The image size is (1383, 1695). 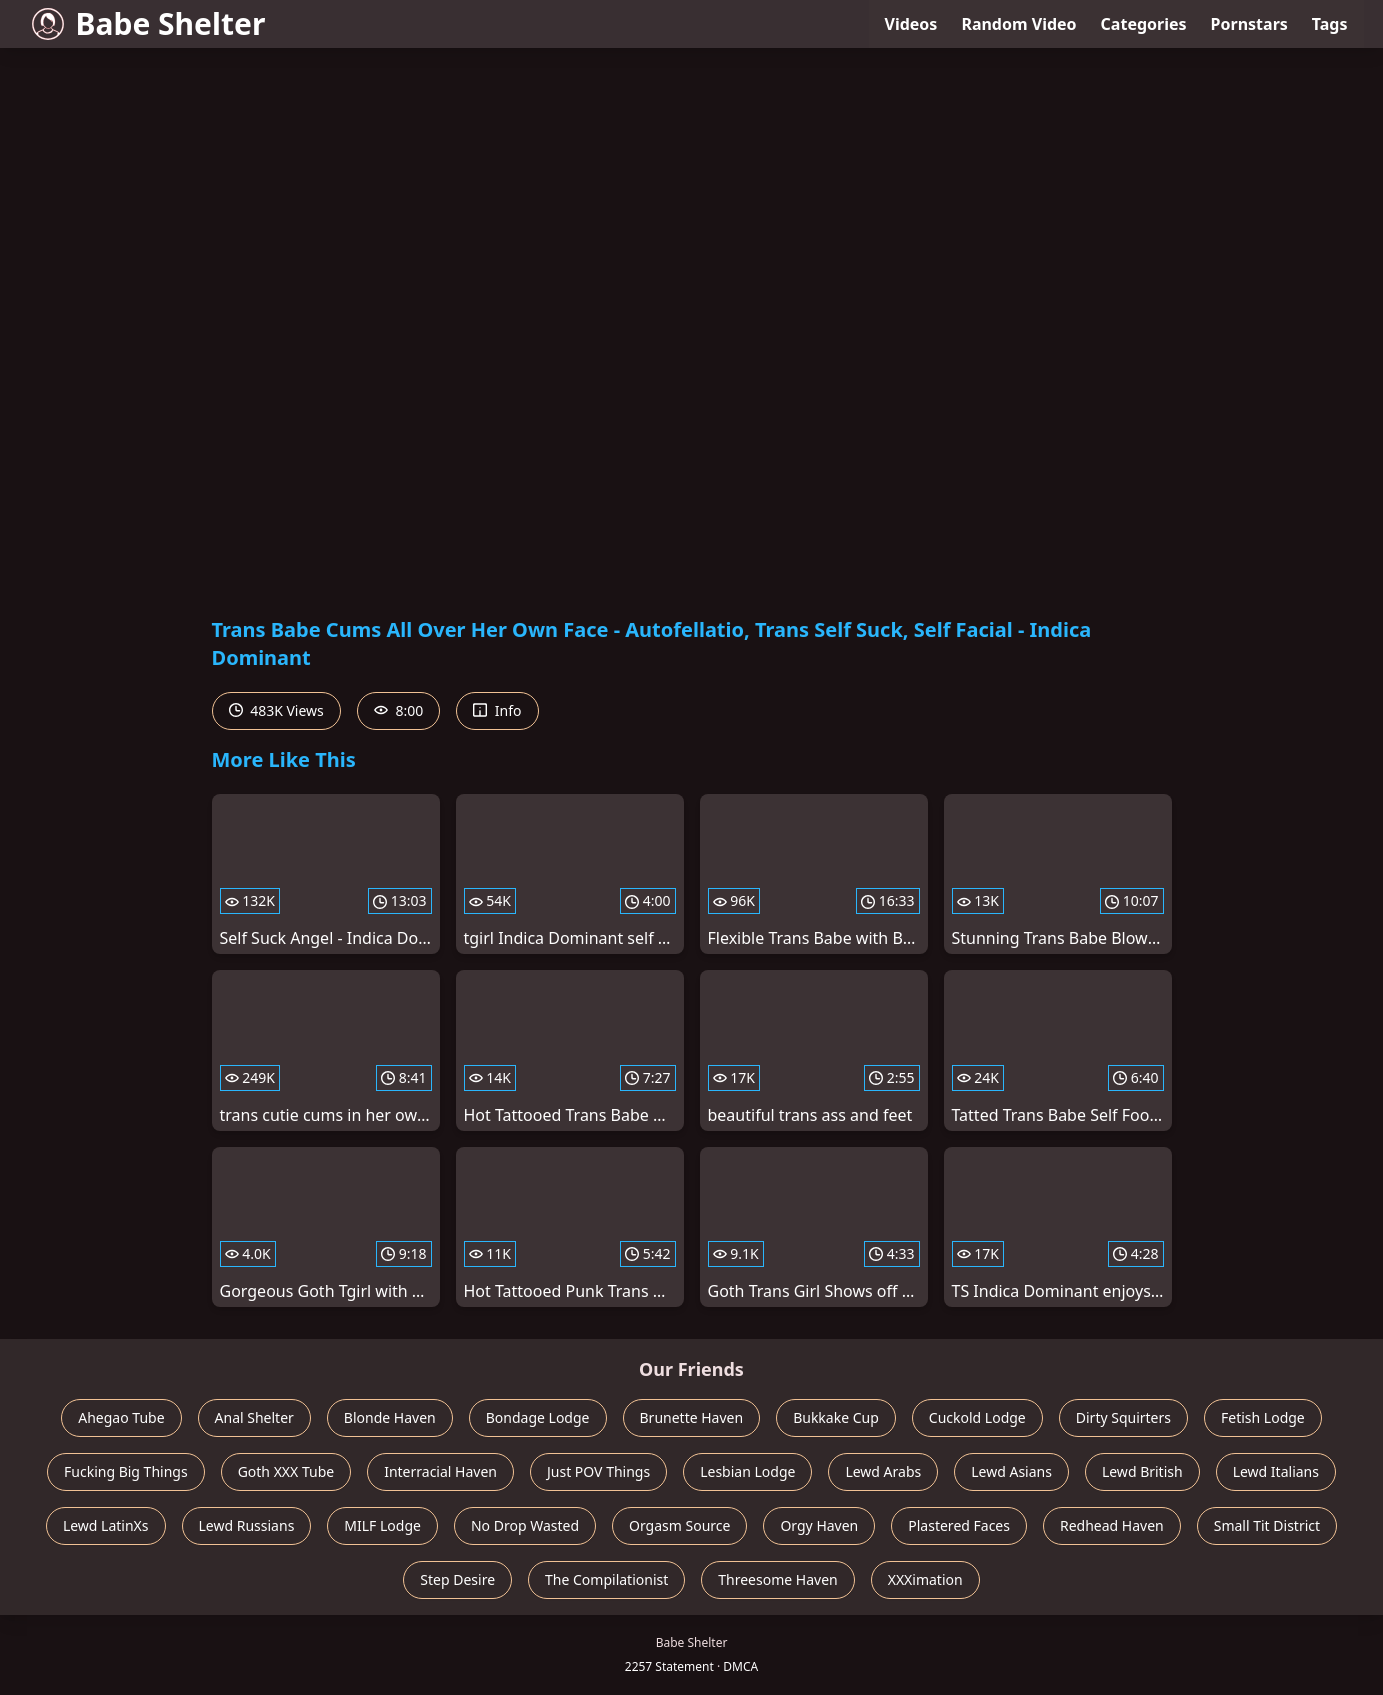 I want to click on Orgasm Source, so click(x=679, y=1525).